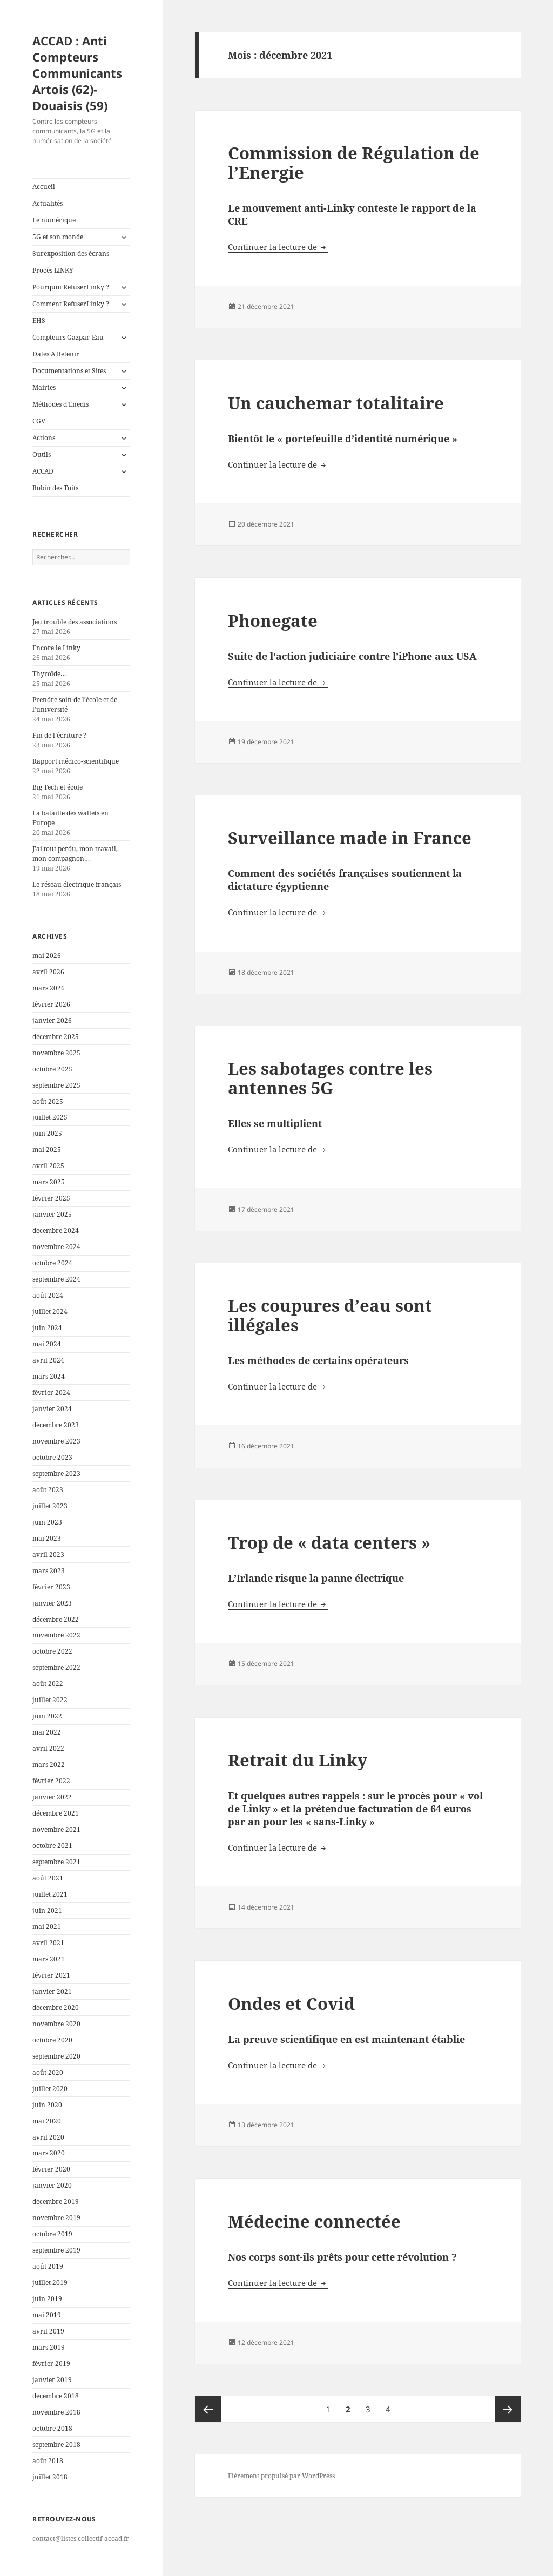 Image resolution: width=553 pixels, height=2576 pixels. What do you see at coordinates (52, 2040) in the screenshot?
I see `octobre 2020` at bounding box center [52, 2040].